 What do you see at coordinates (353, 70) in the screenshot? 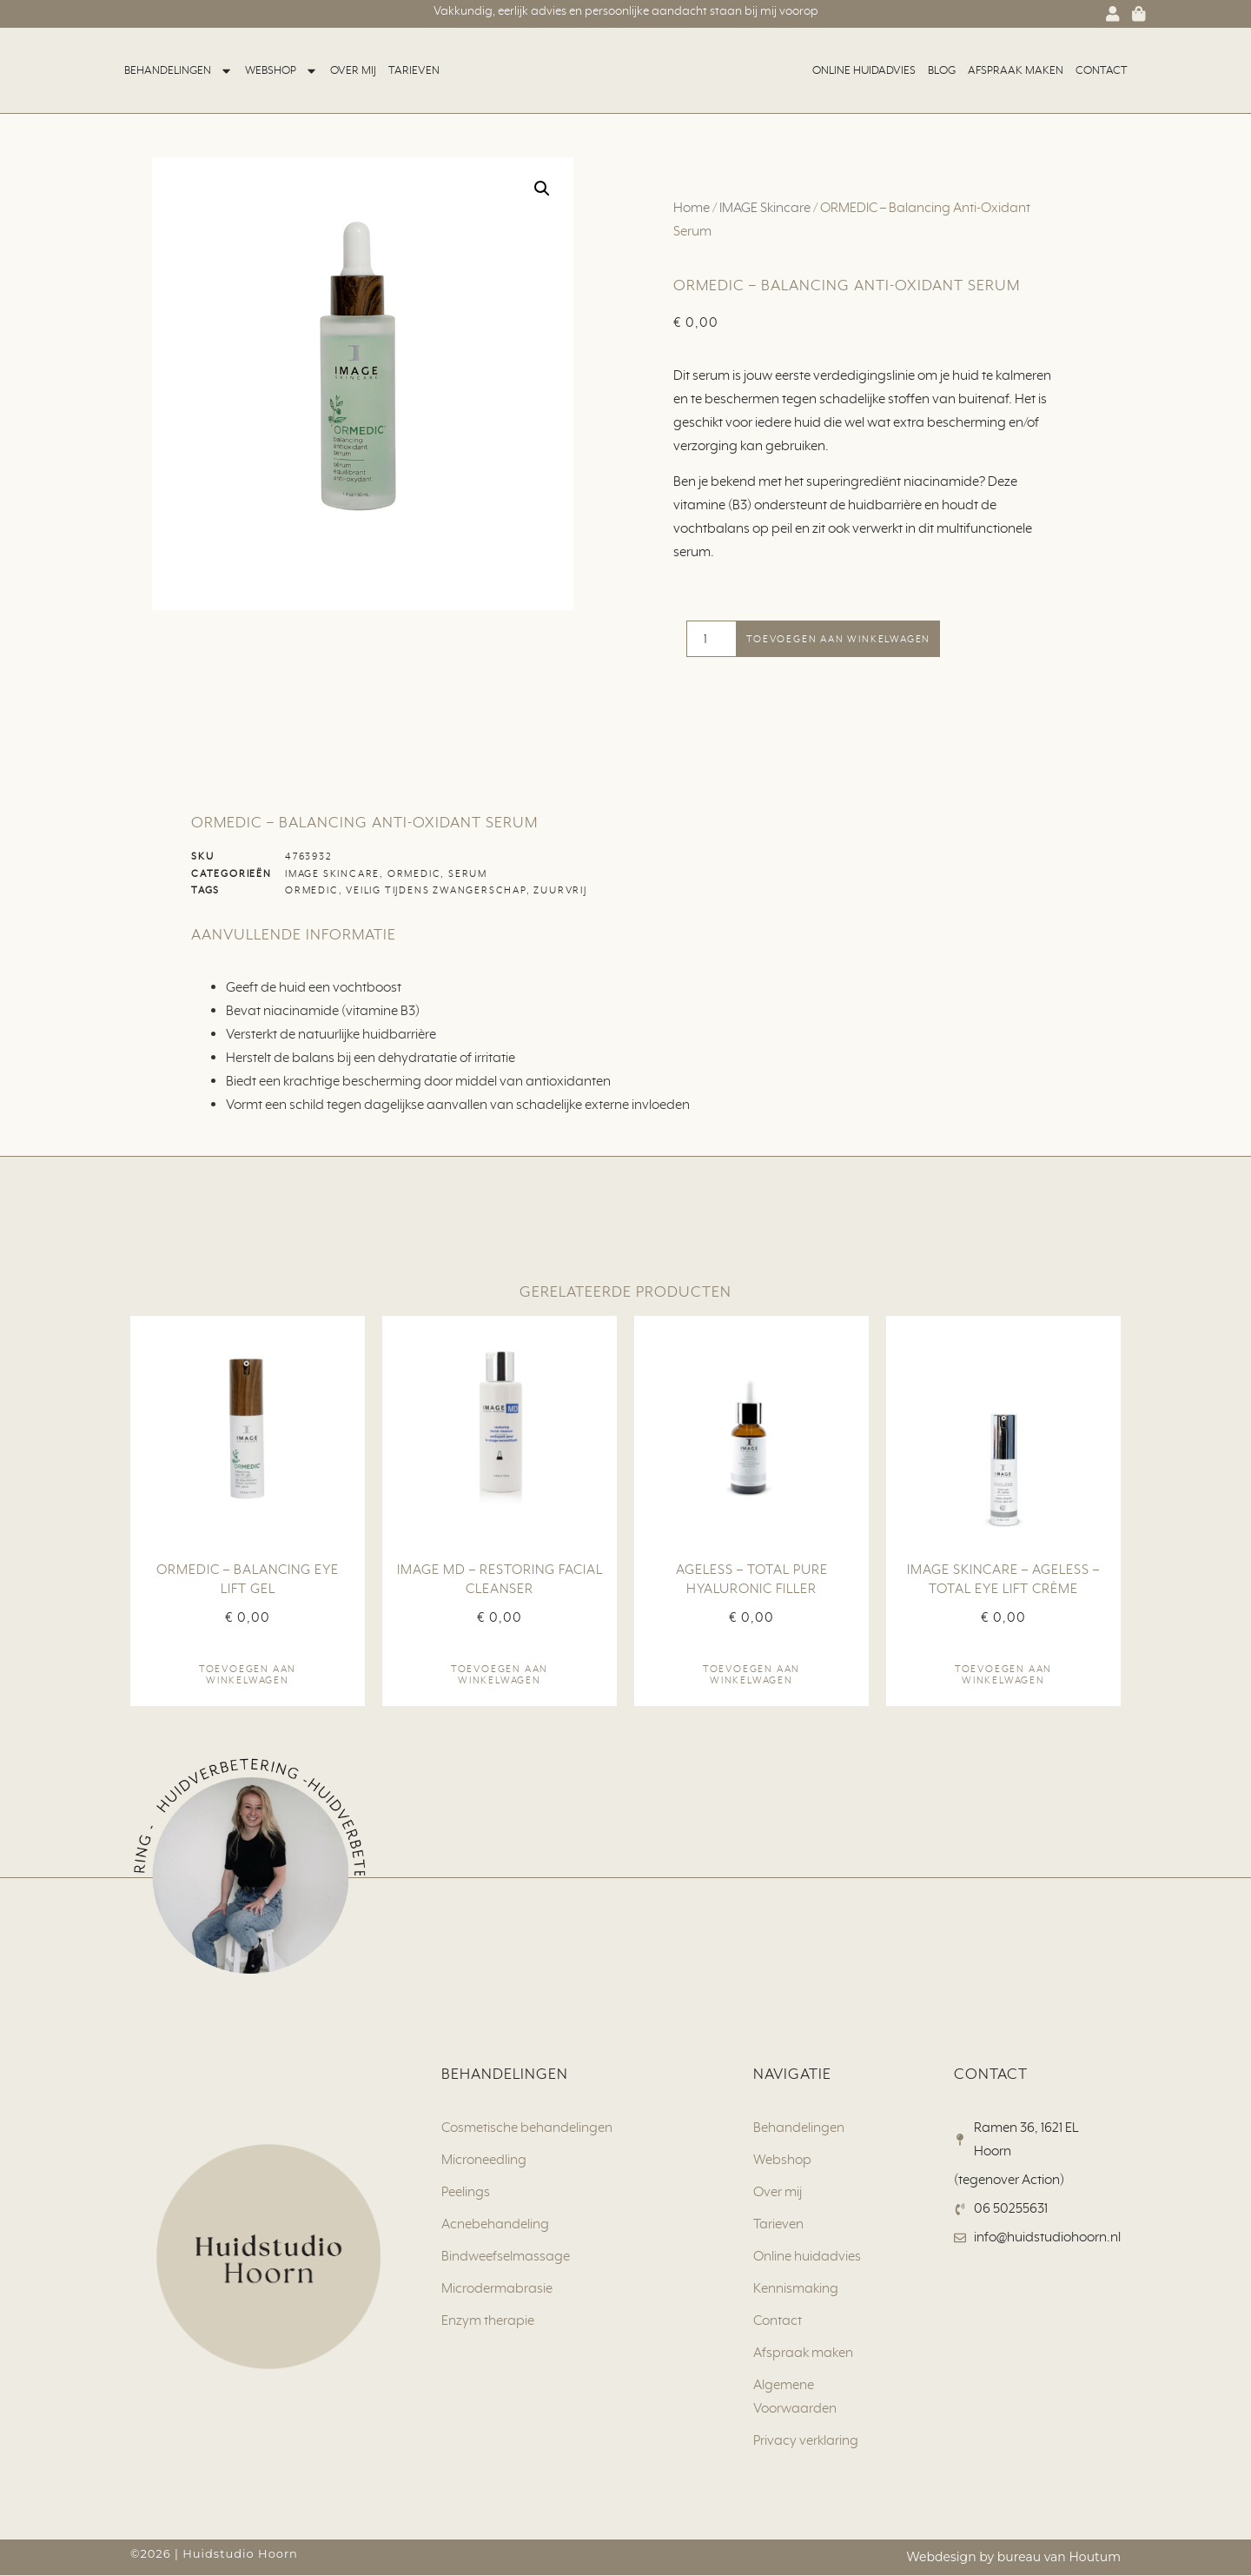
I see `Over mij` at bounding box center [353, 70].